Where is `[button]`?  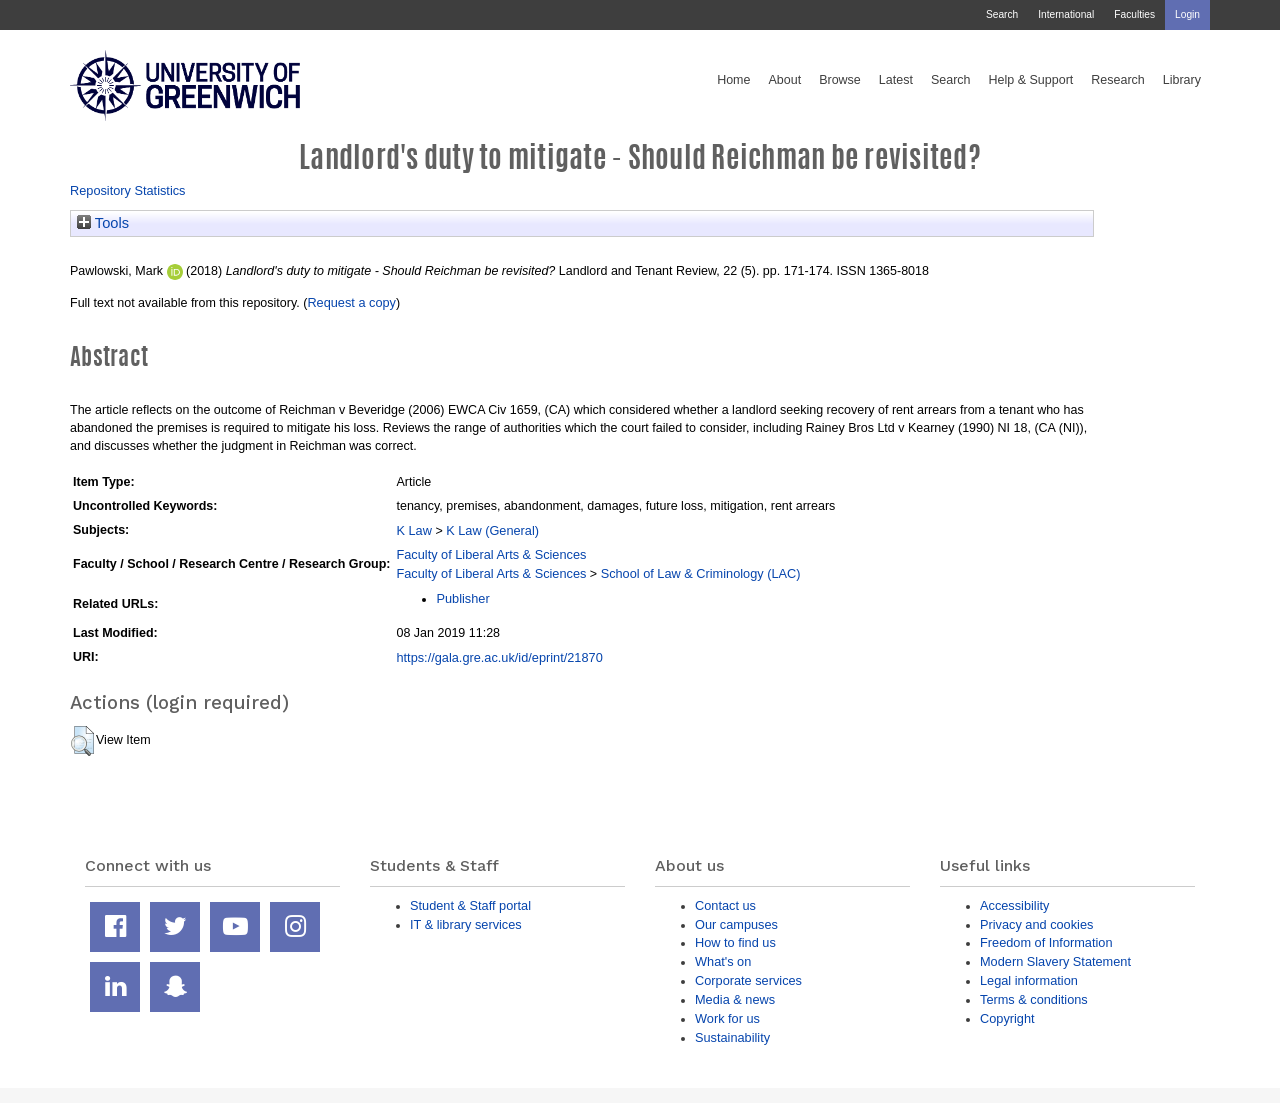 [button] is located at coordinates (82, 741).